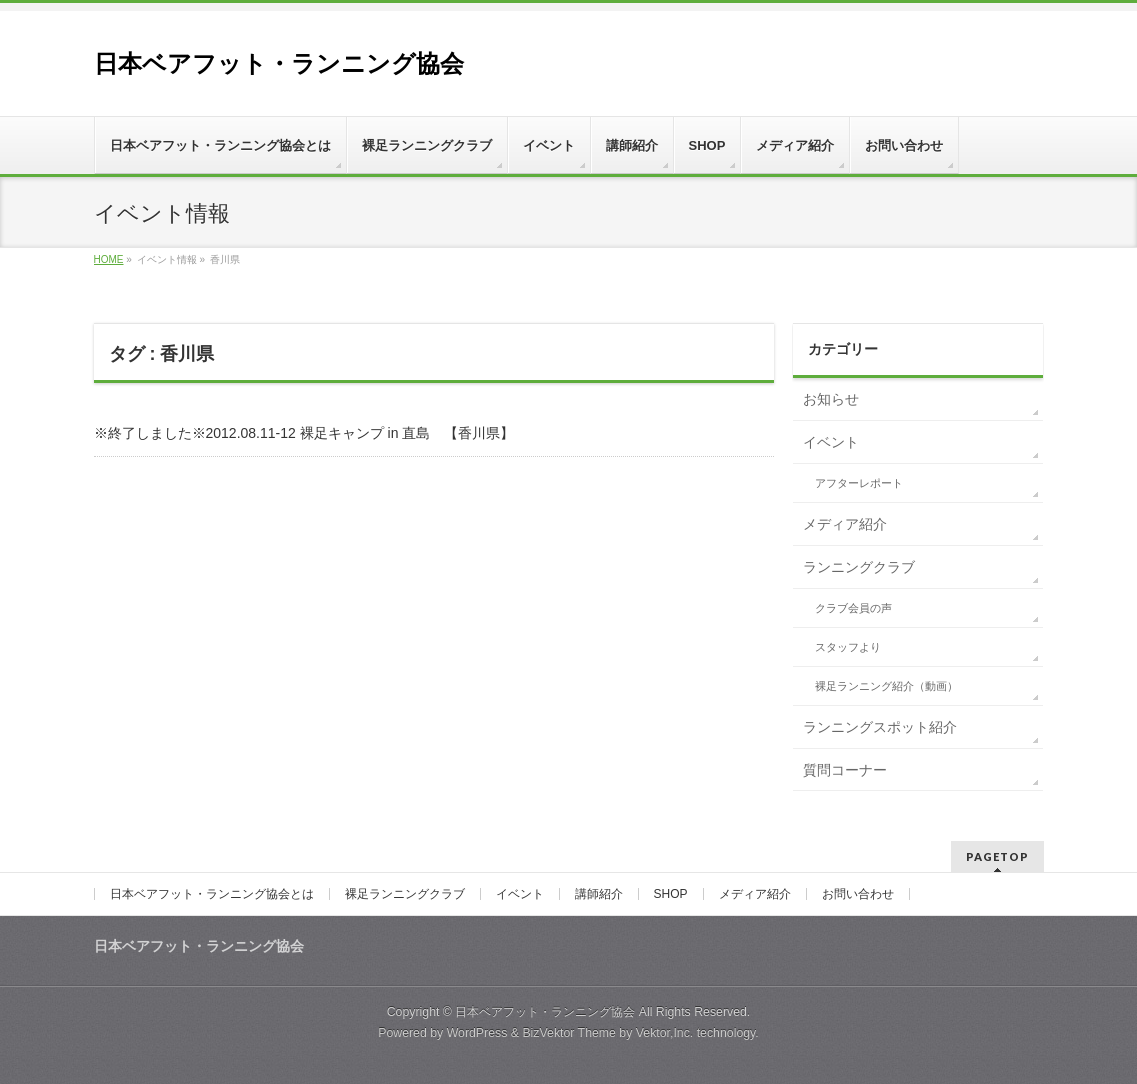 The width and height of the screenshot is (1137, 1084). Describe the element at coordinates (853, 608) in the screenshot. I see `クラブ会員の声` at that location.